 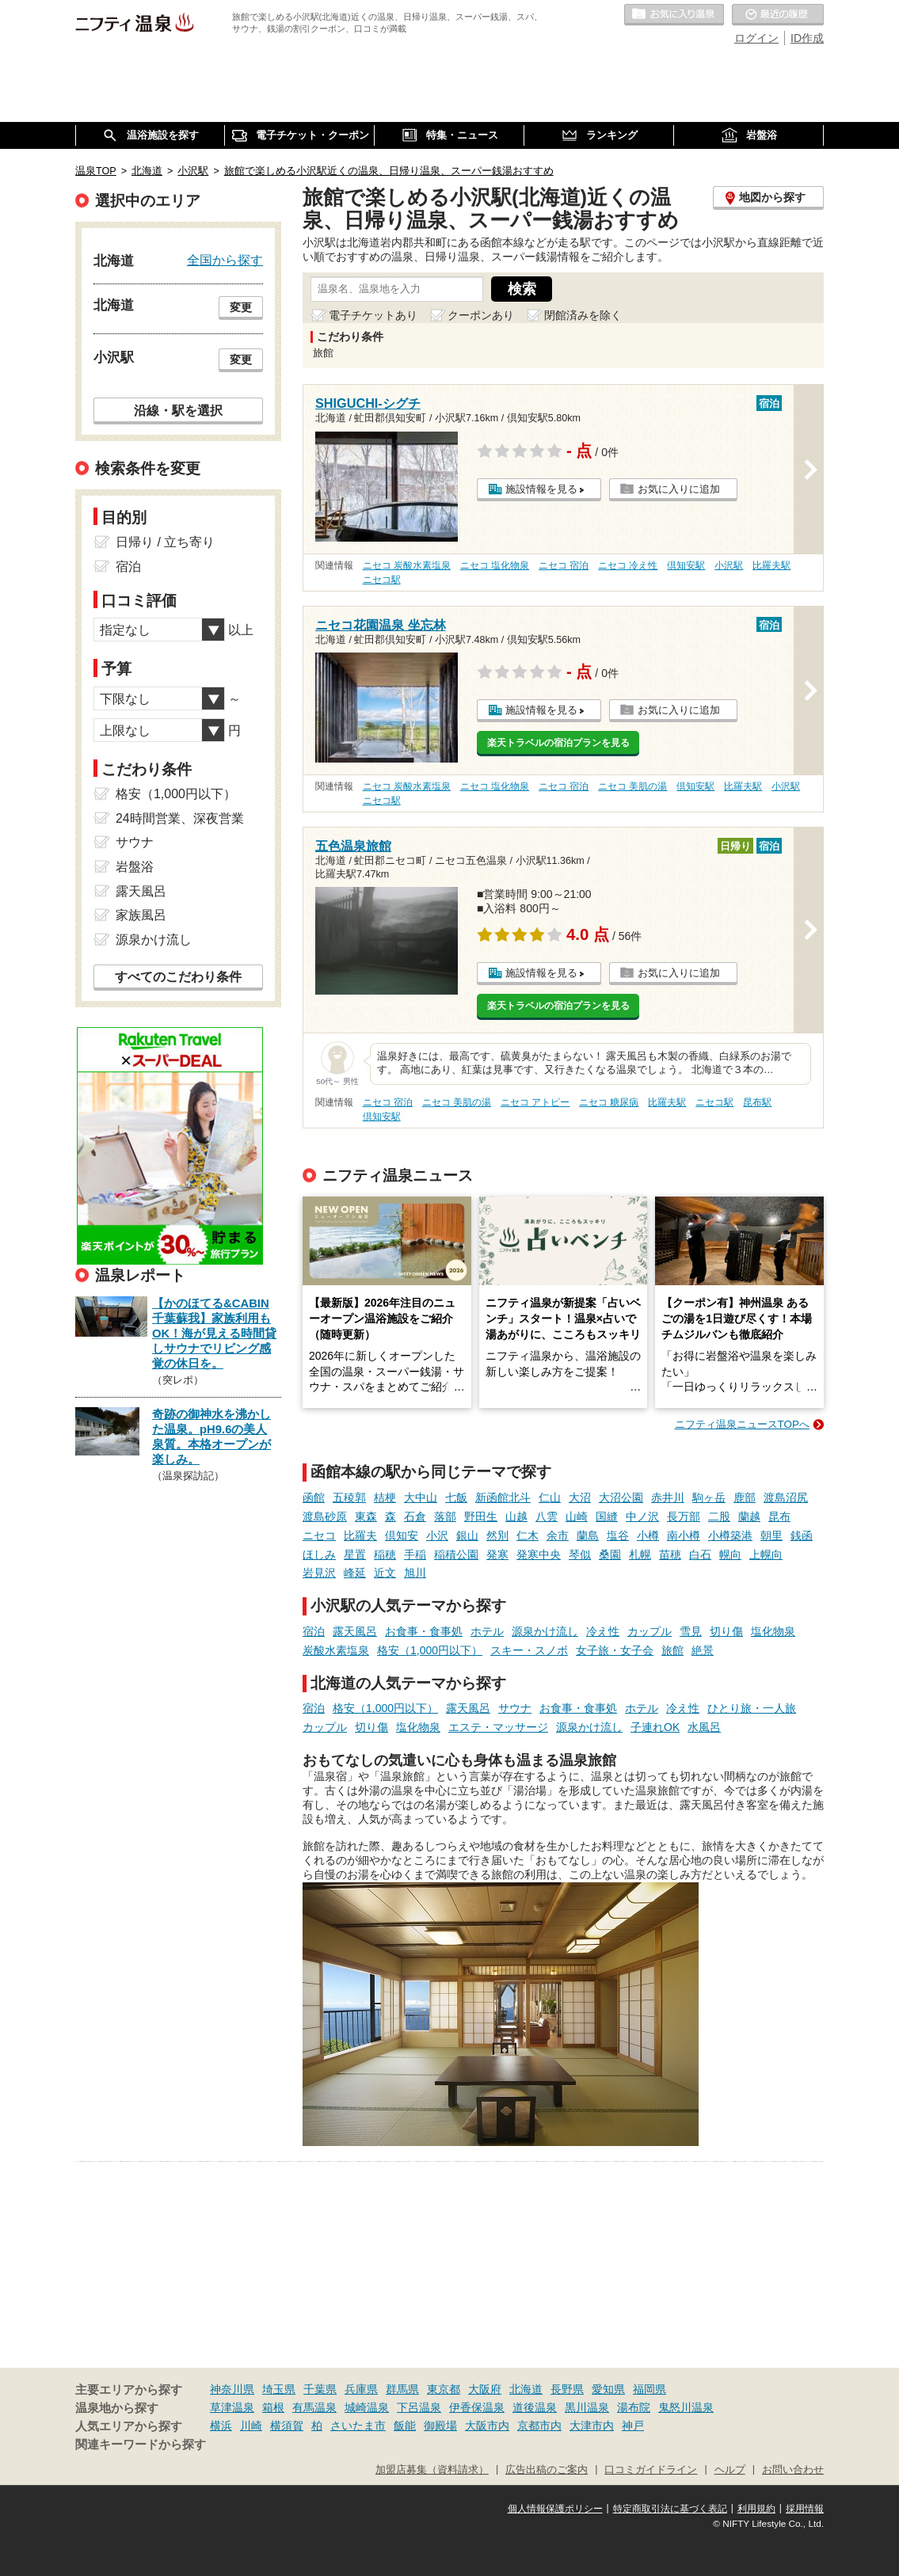 I want to click on ニセコ 塩化物泉, so click(x=494, y=565).